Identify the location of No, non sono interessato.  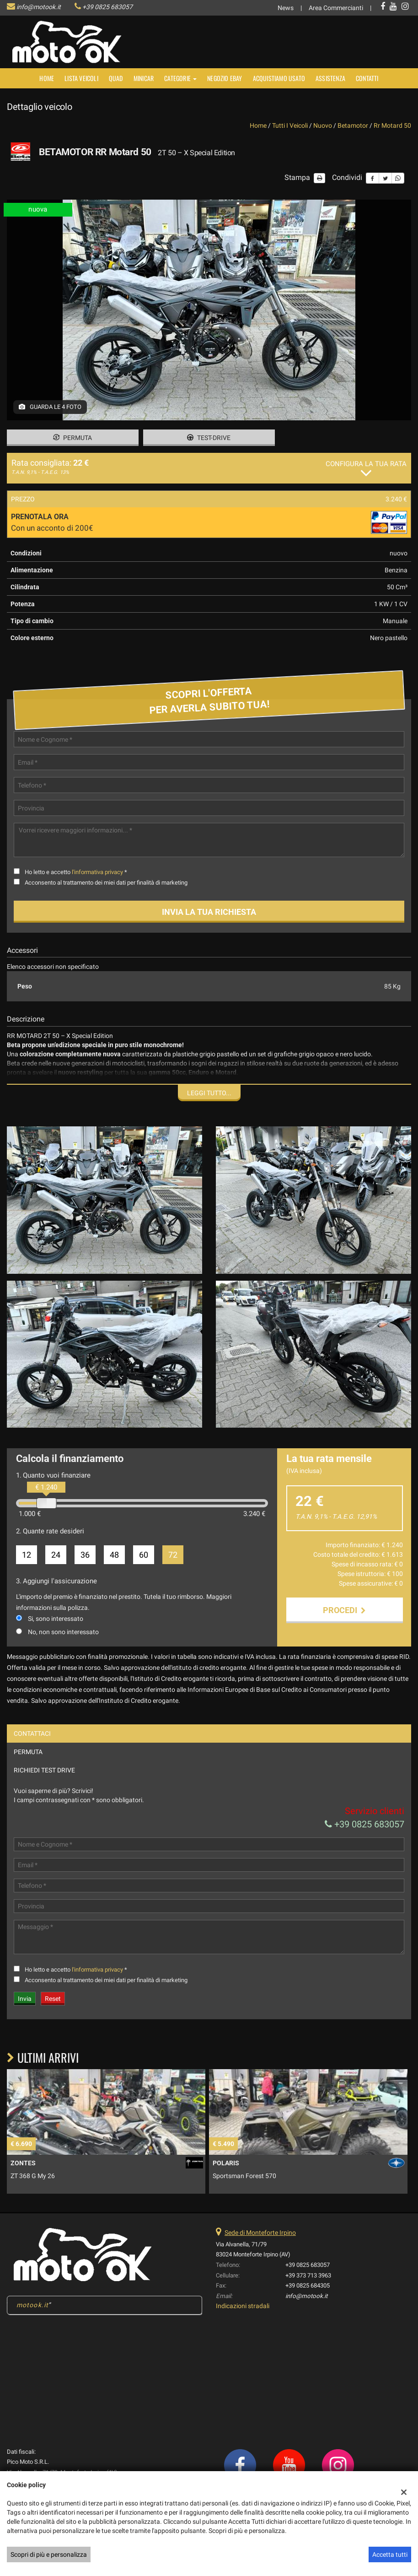
(63, 1632).